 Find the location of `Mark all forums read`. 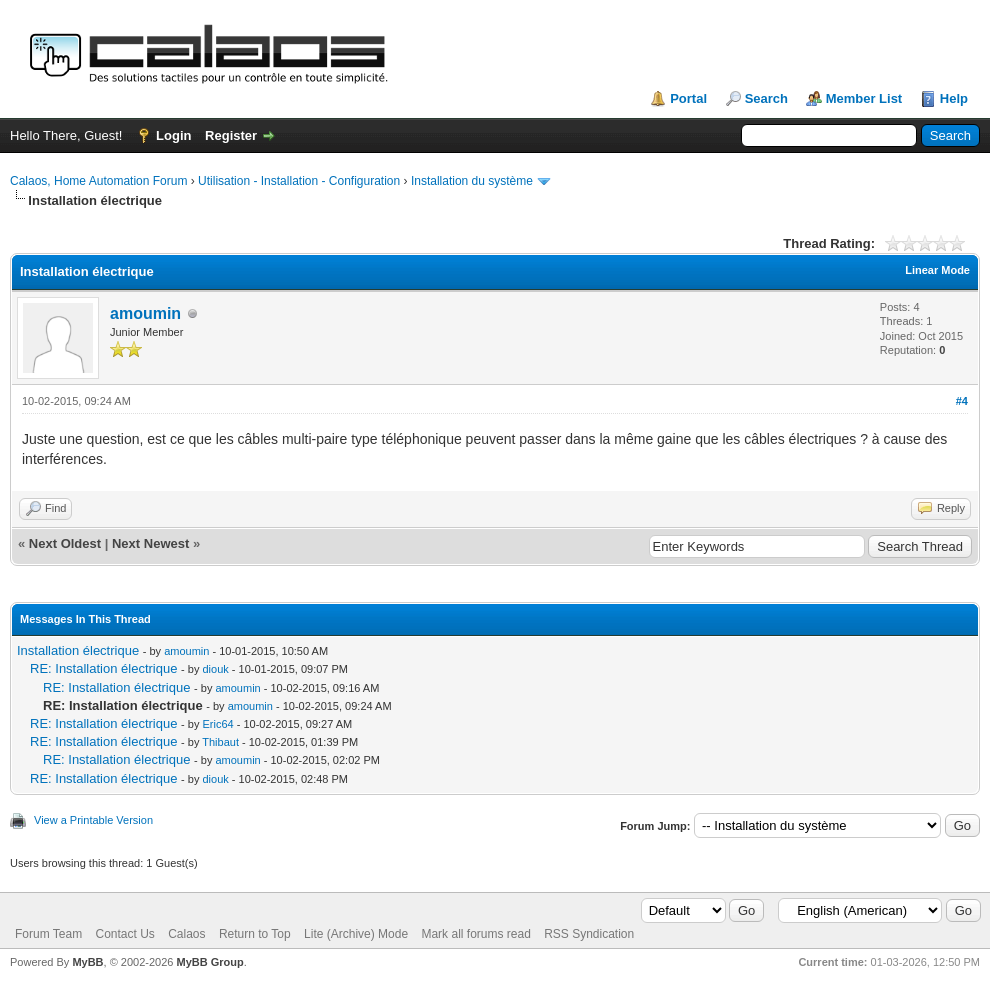

Mark all forums read is located at coordinates (475, 934).